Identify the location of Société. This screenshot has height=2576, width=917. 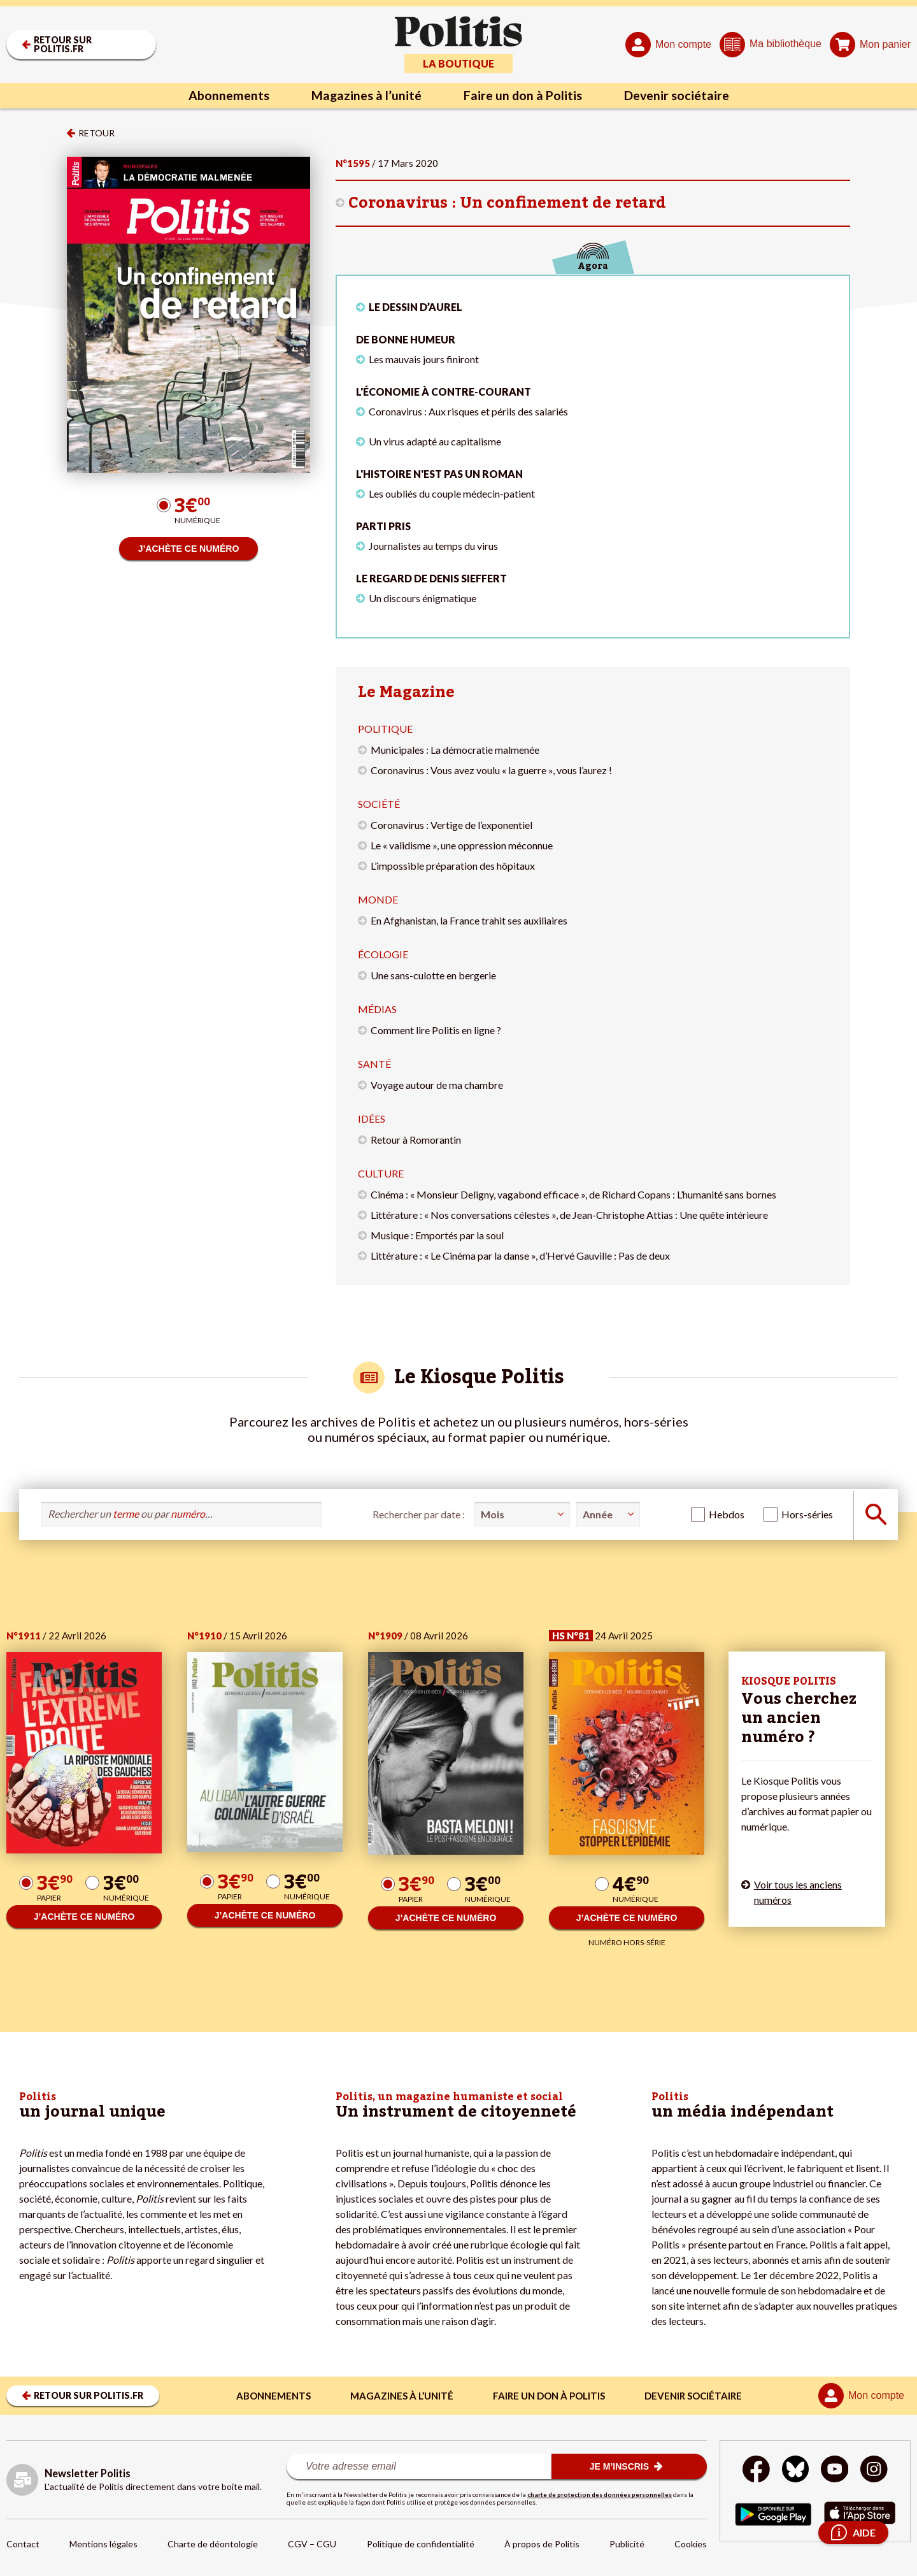
(379, 804).